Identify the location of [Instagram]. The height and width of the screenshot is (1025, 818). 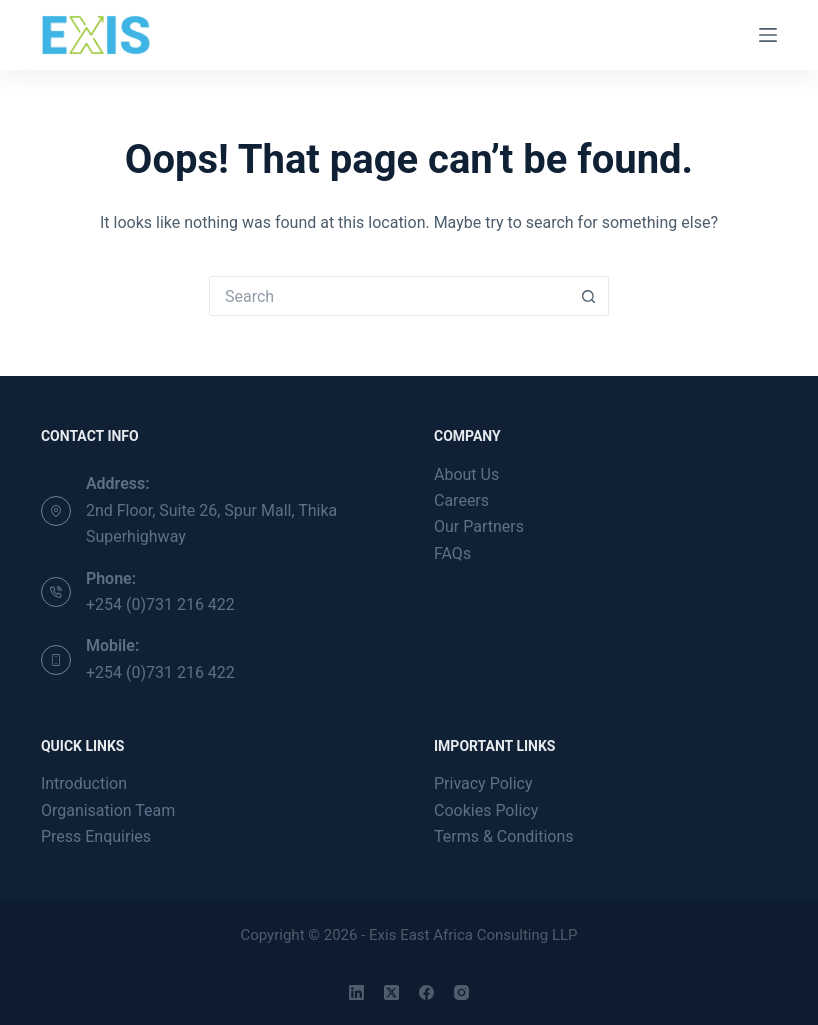
(461, 992).